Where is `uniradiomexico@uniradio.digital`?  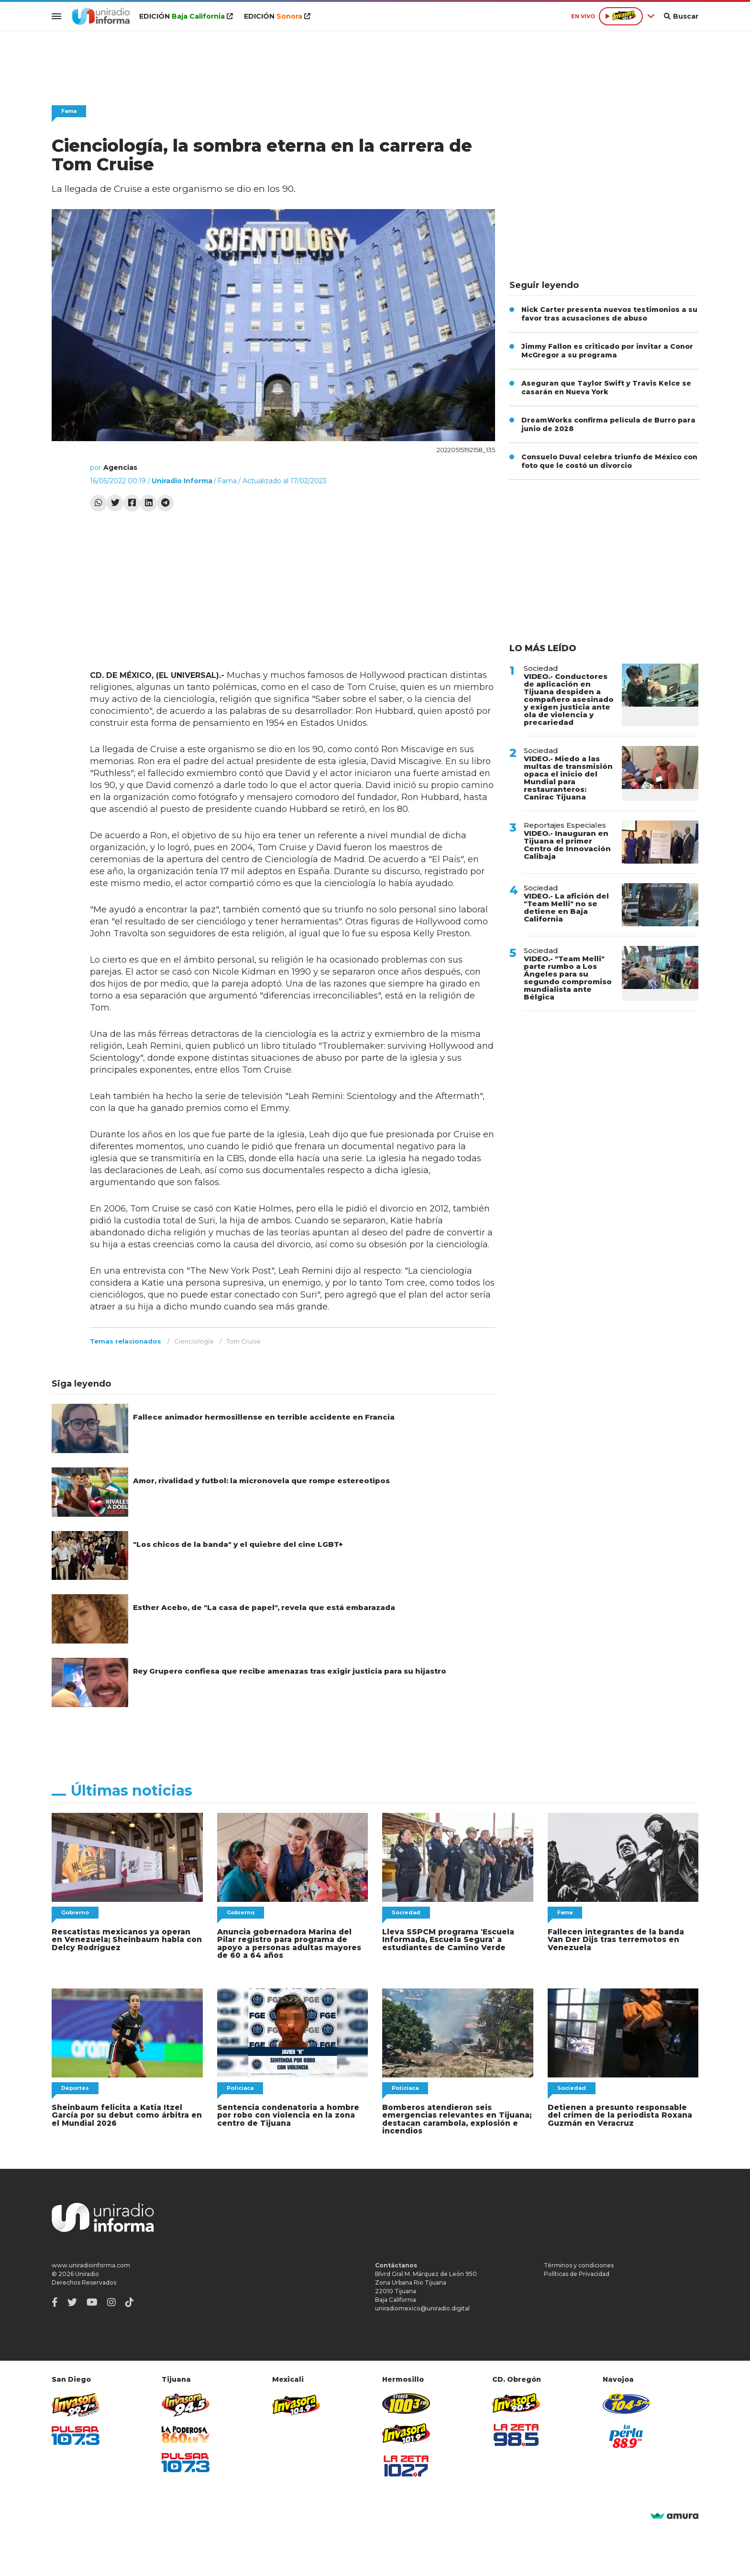
uniradiomexico@uniradio.digital is located at coordinates (422, 2306).